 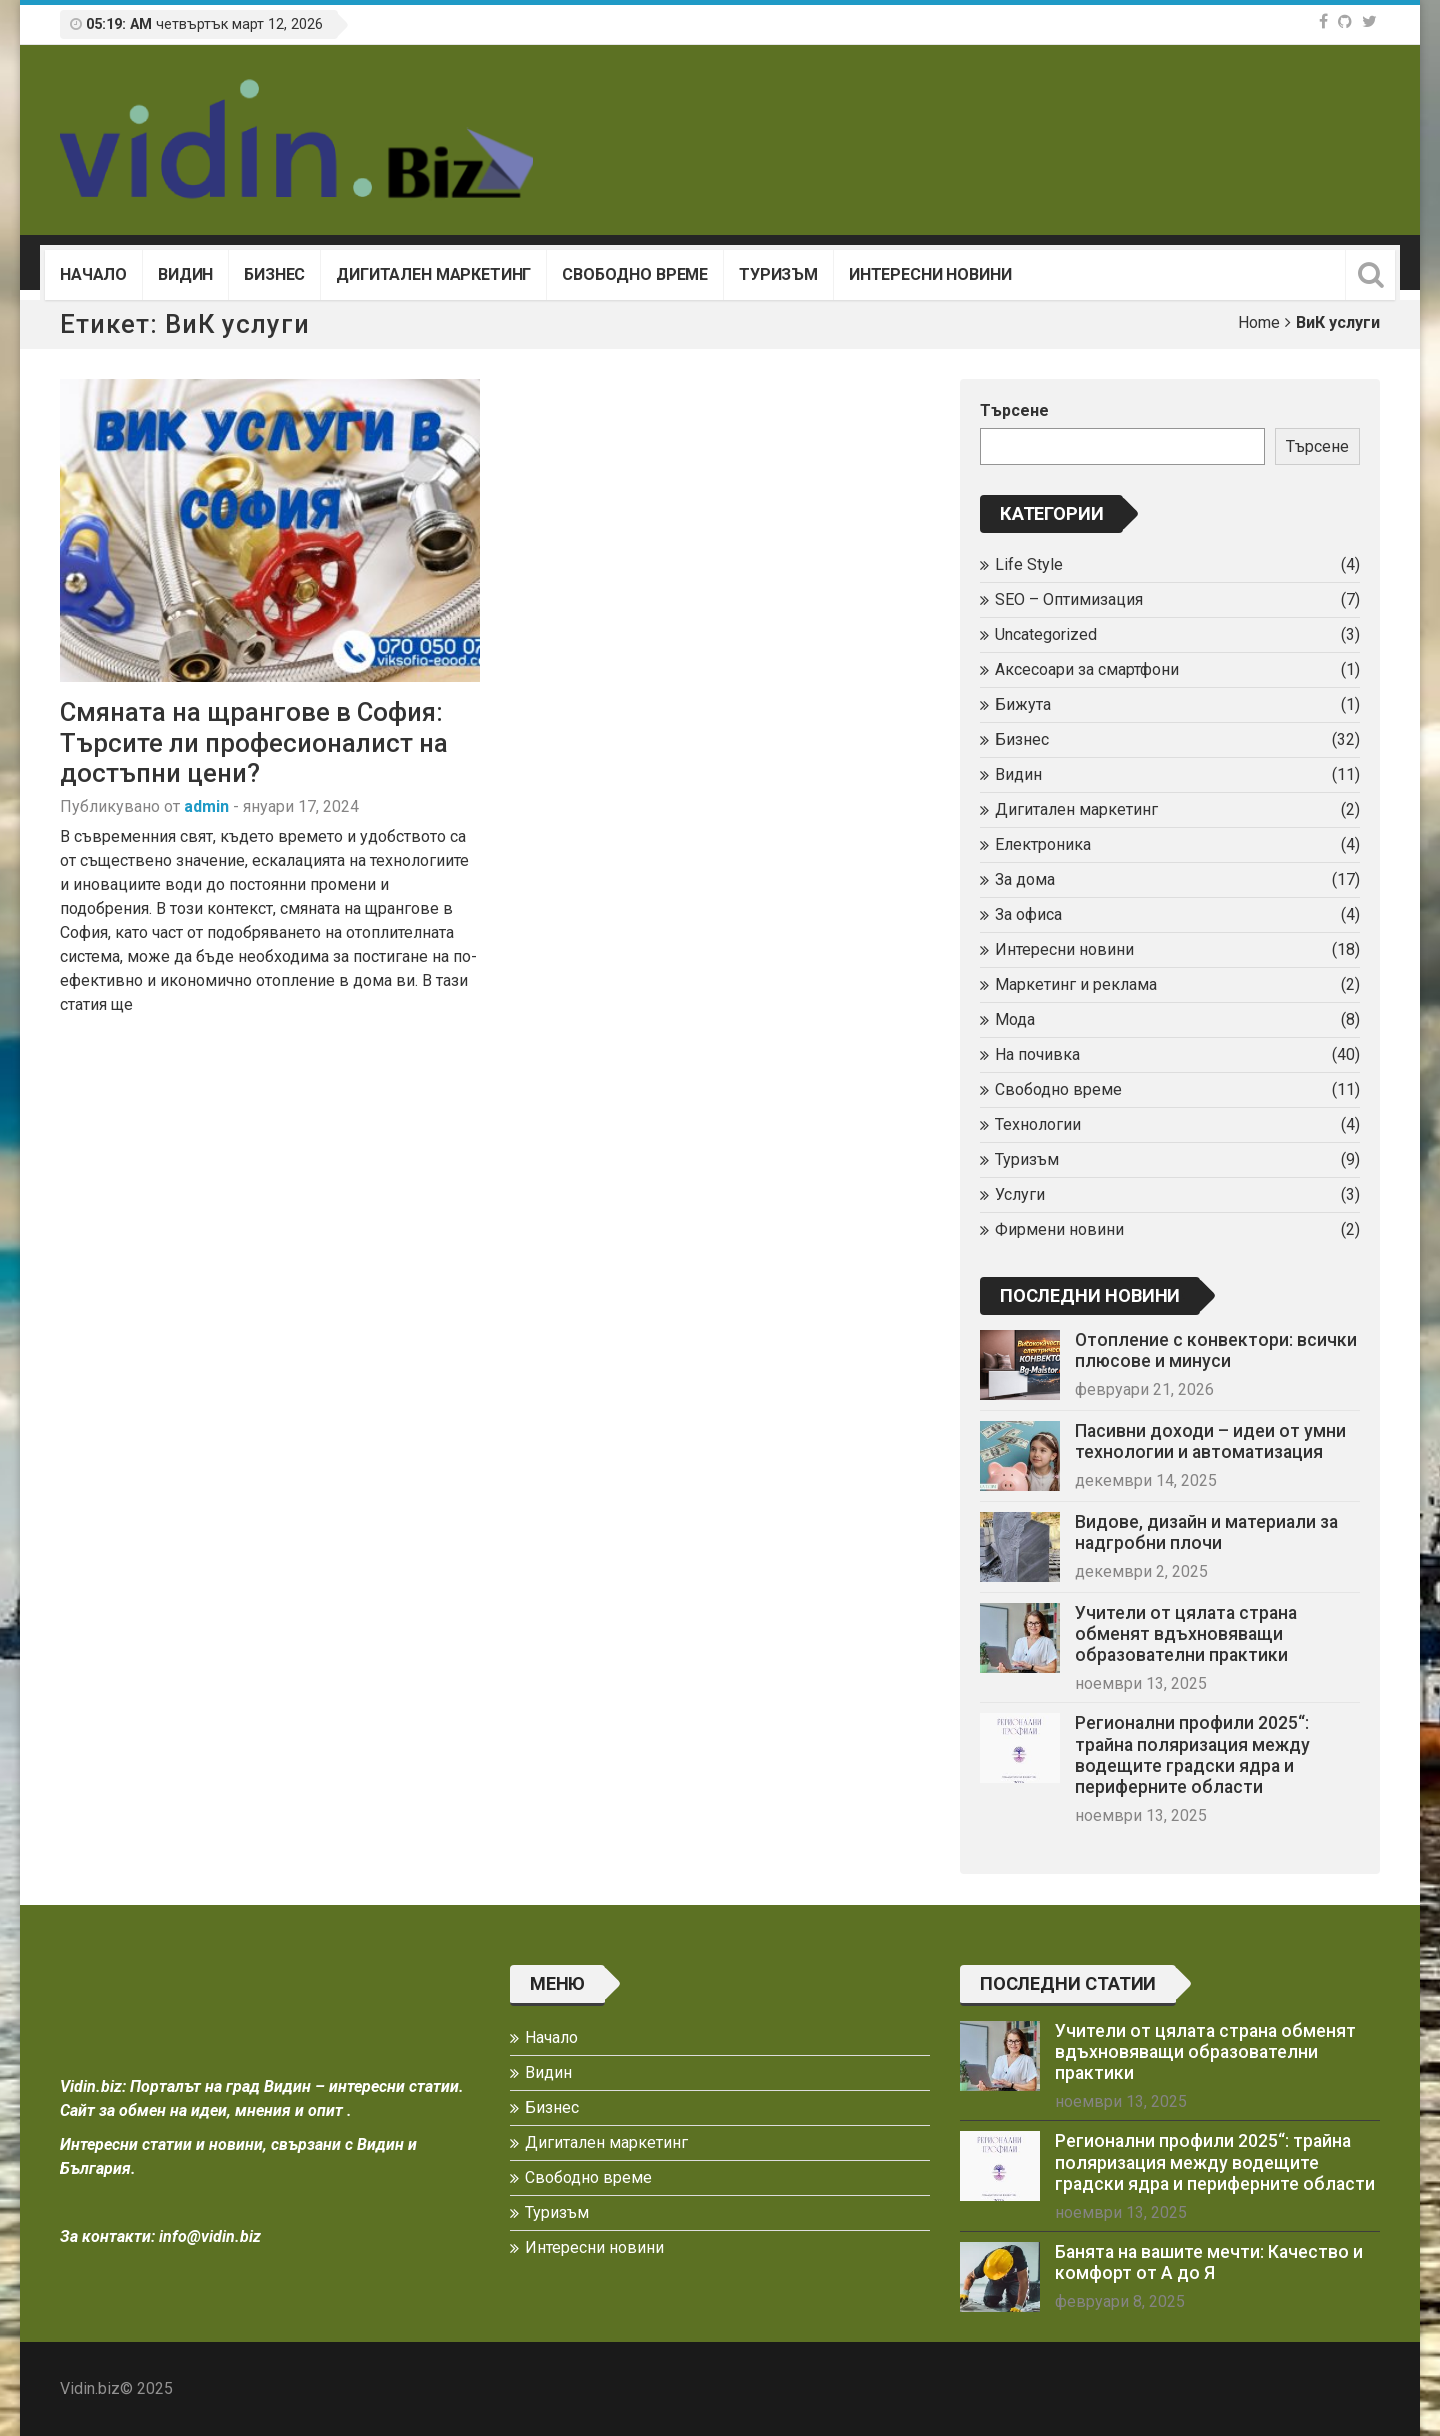 What do you see at coordinates (1025, 879) in the screenshot?
I see `За дома` at bounding box center [1025, 879].